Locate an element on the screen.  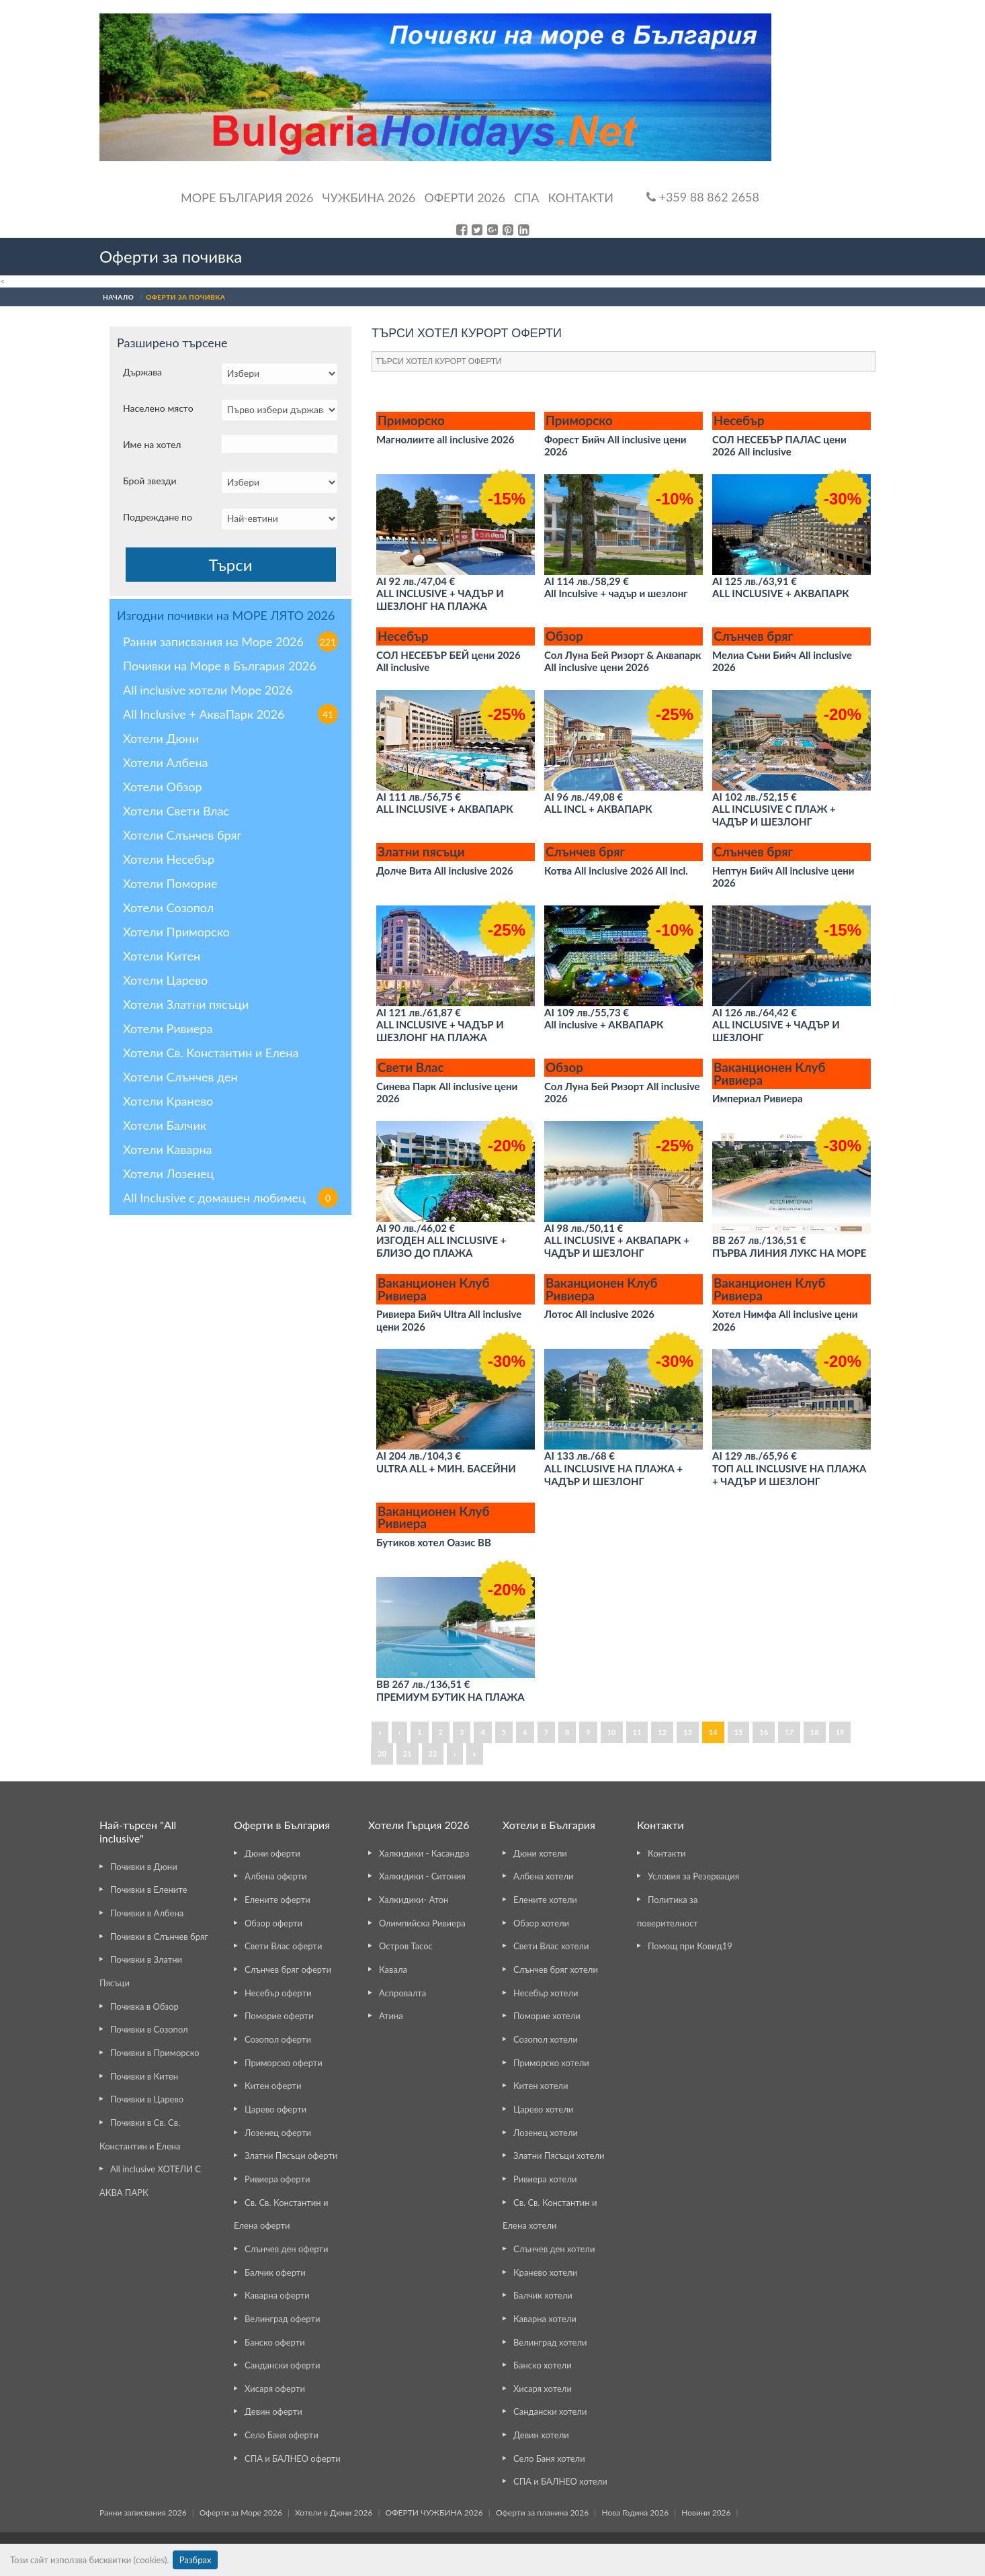
Златни Пясъци оферти is located at coordinates (291, 2155).